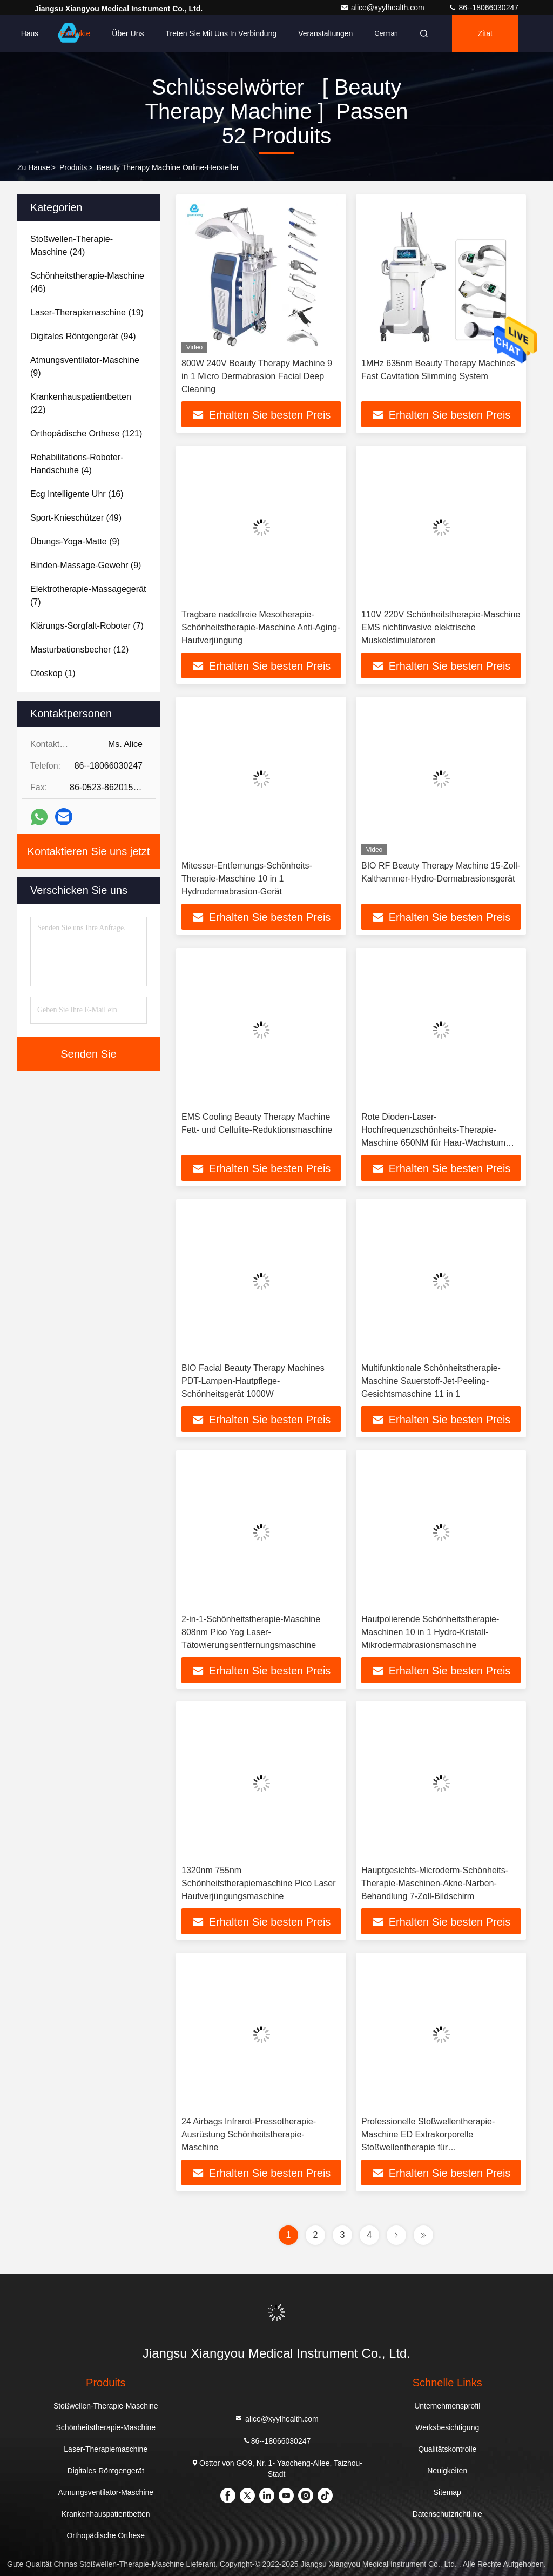 The width and height of the screenshot is (553, 2576). Describe the element at coordinates (33, 167) in the screenshot. I see `Zu Hause` at that location.